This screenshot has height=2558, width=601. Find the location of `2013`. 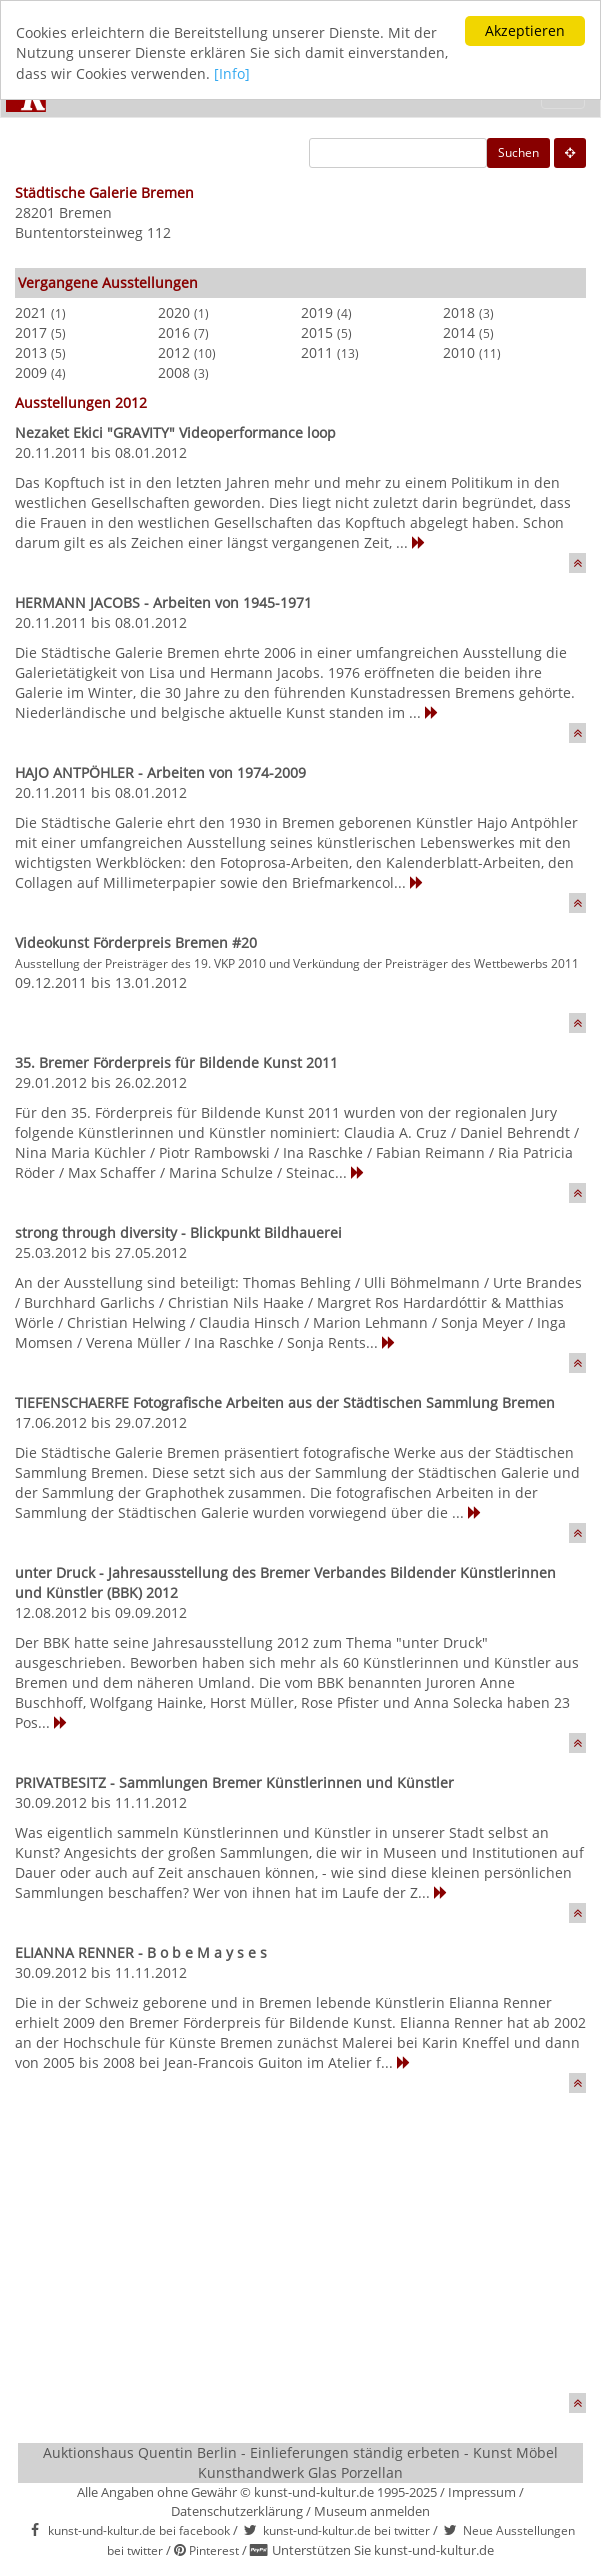

2013 is located at coordinates (31, 352).